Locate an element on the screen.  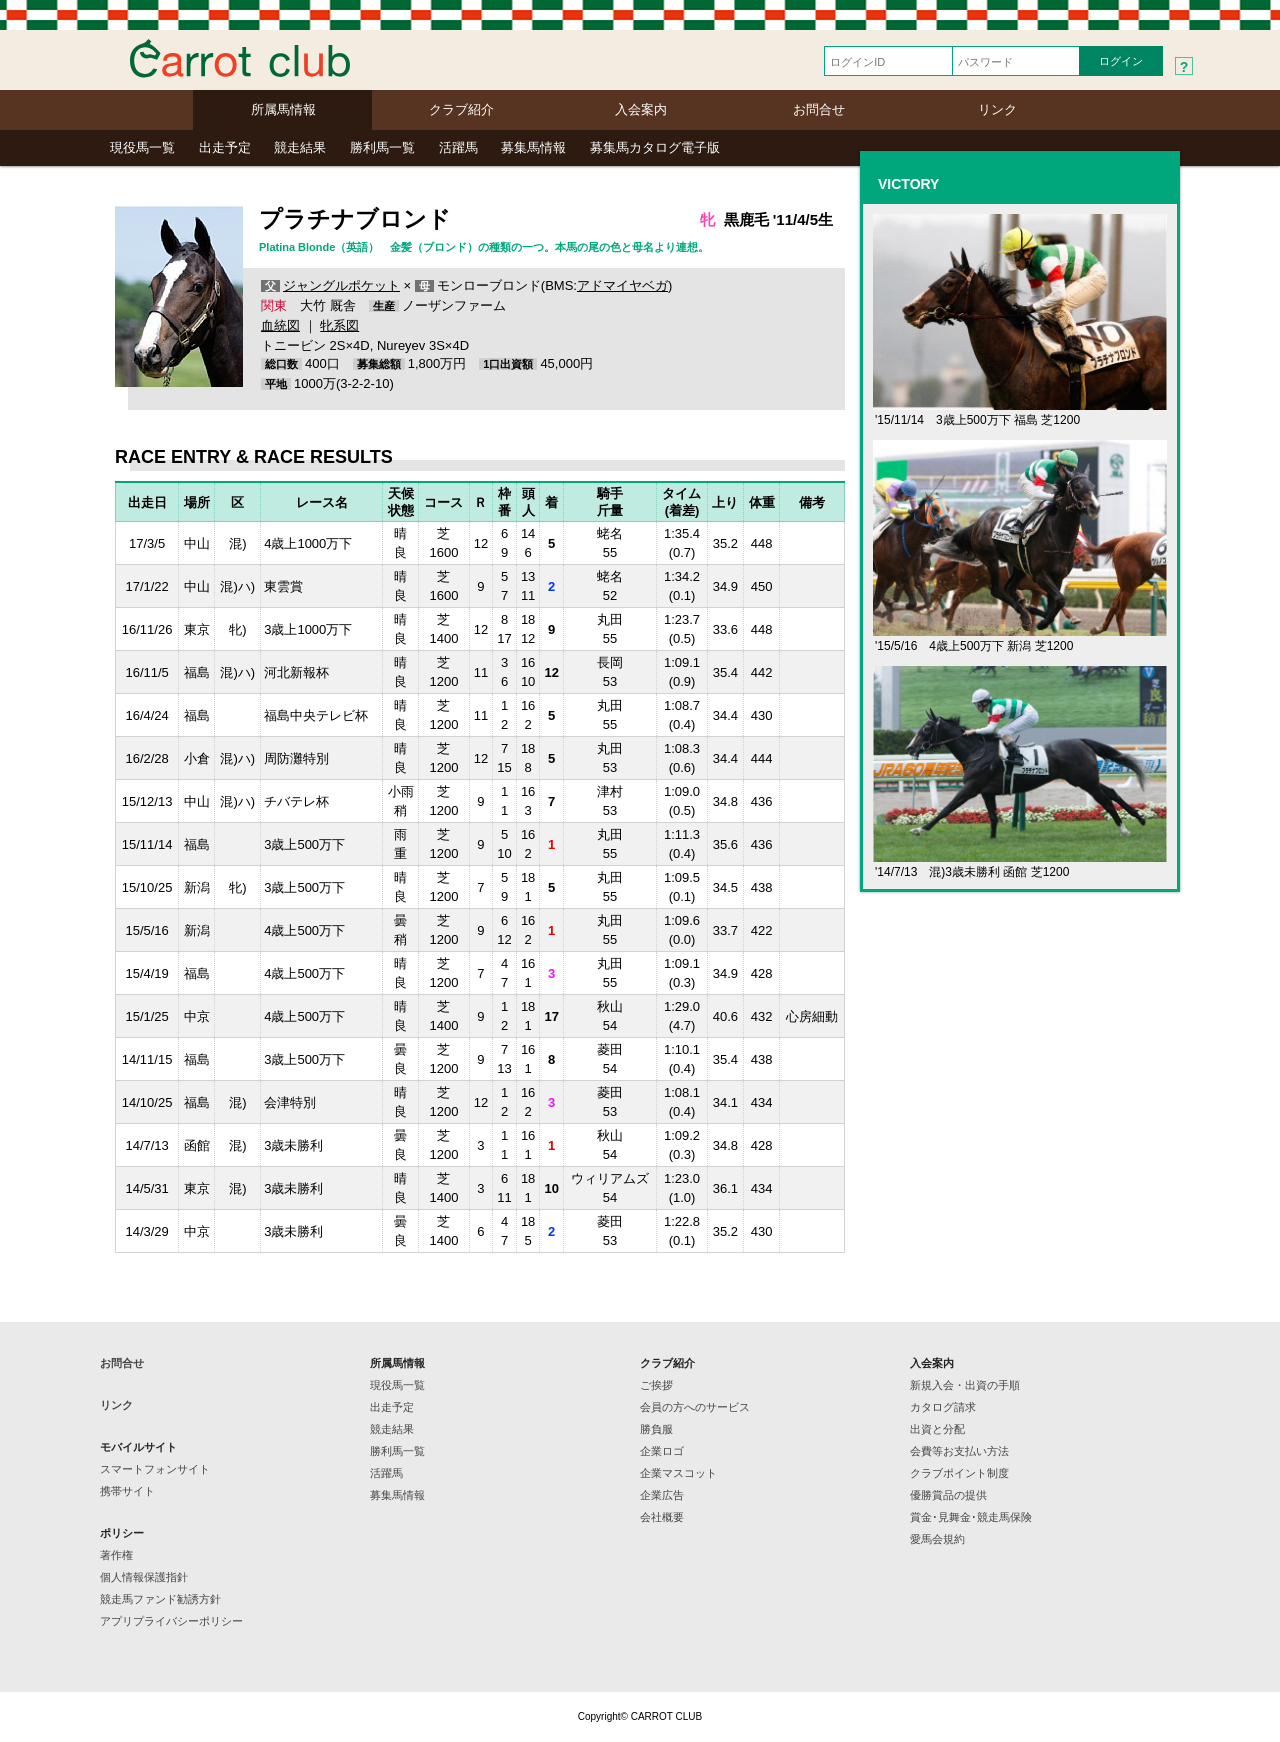
賞金･見舞金･競走馬保険 is located at coordinates (971, 1517).